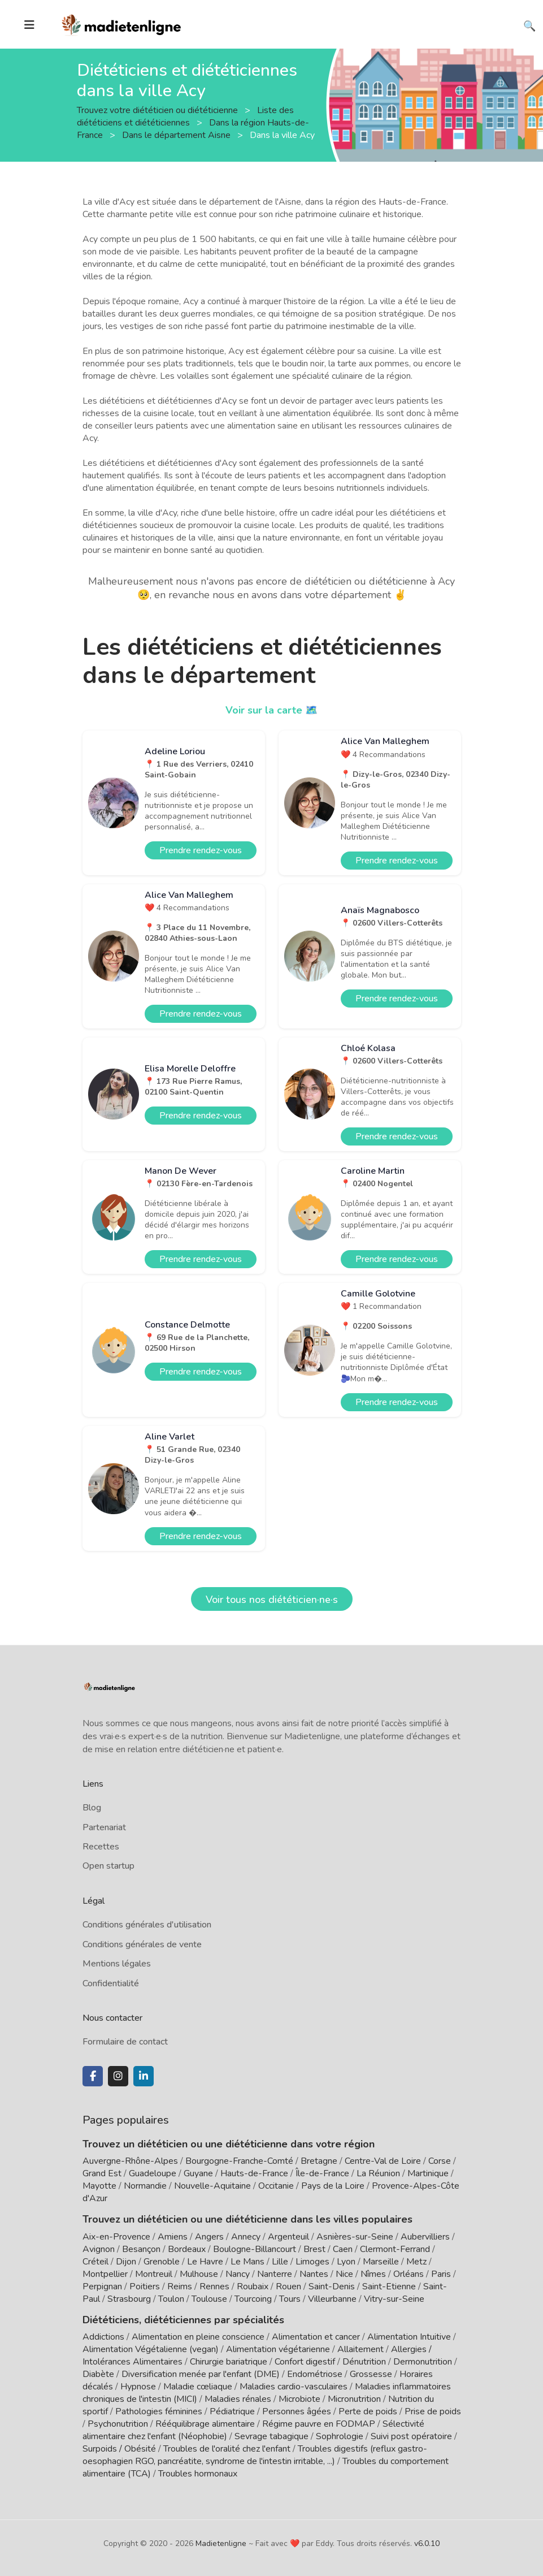 The width and height of the screenshot is (543, 2576). What do you see at coordinates (153, 2274) in the screenshot?
I see `Montreuil` at bounding box center [153, 2274].